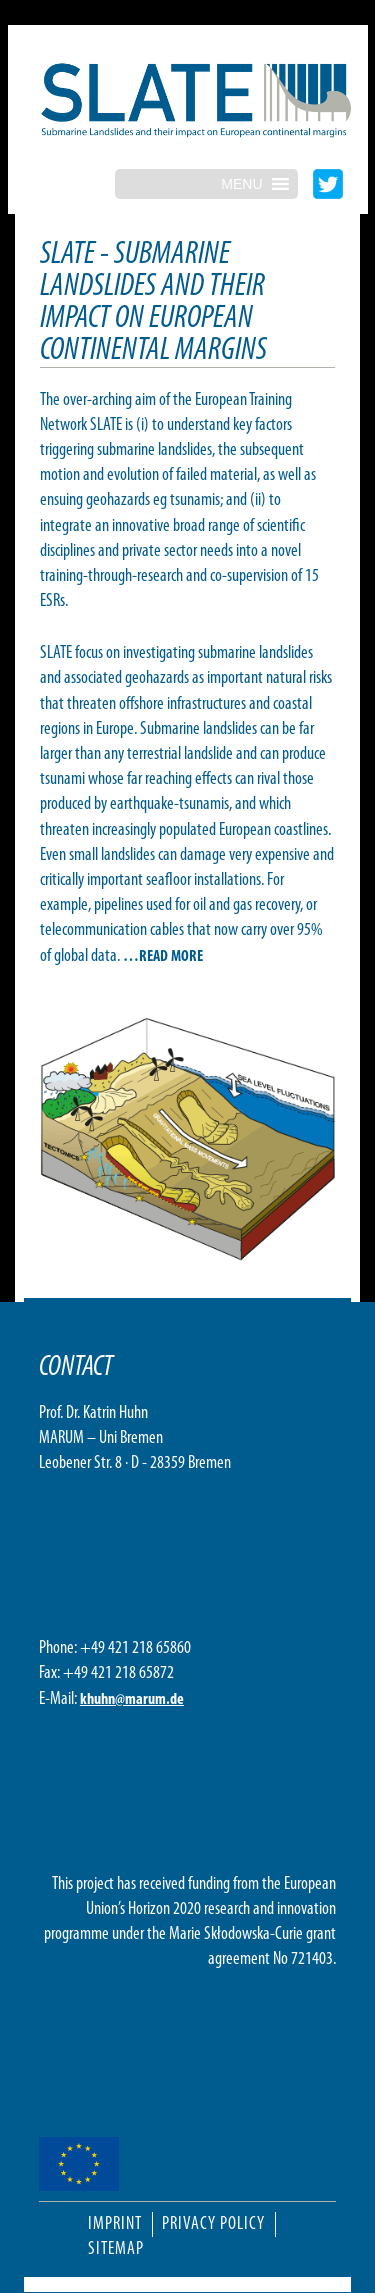 This screenshot has width=375, height=2293. What do you see at coordinates (241, 184) in the screenshot?
I see `[button]` at bounding box center [241, 184].